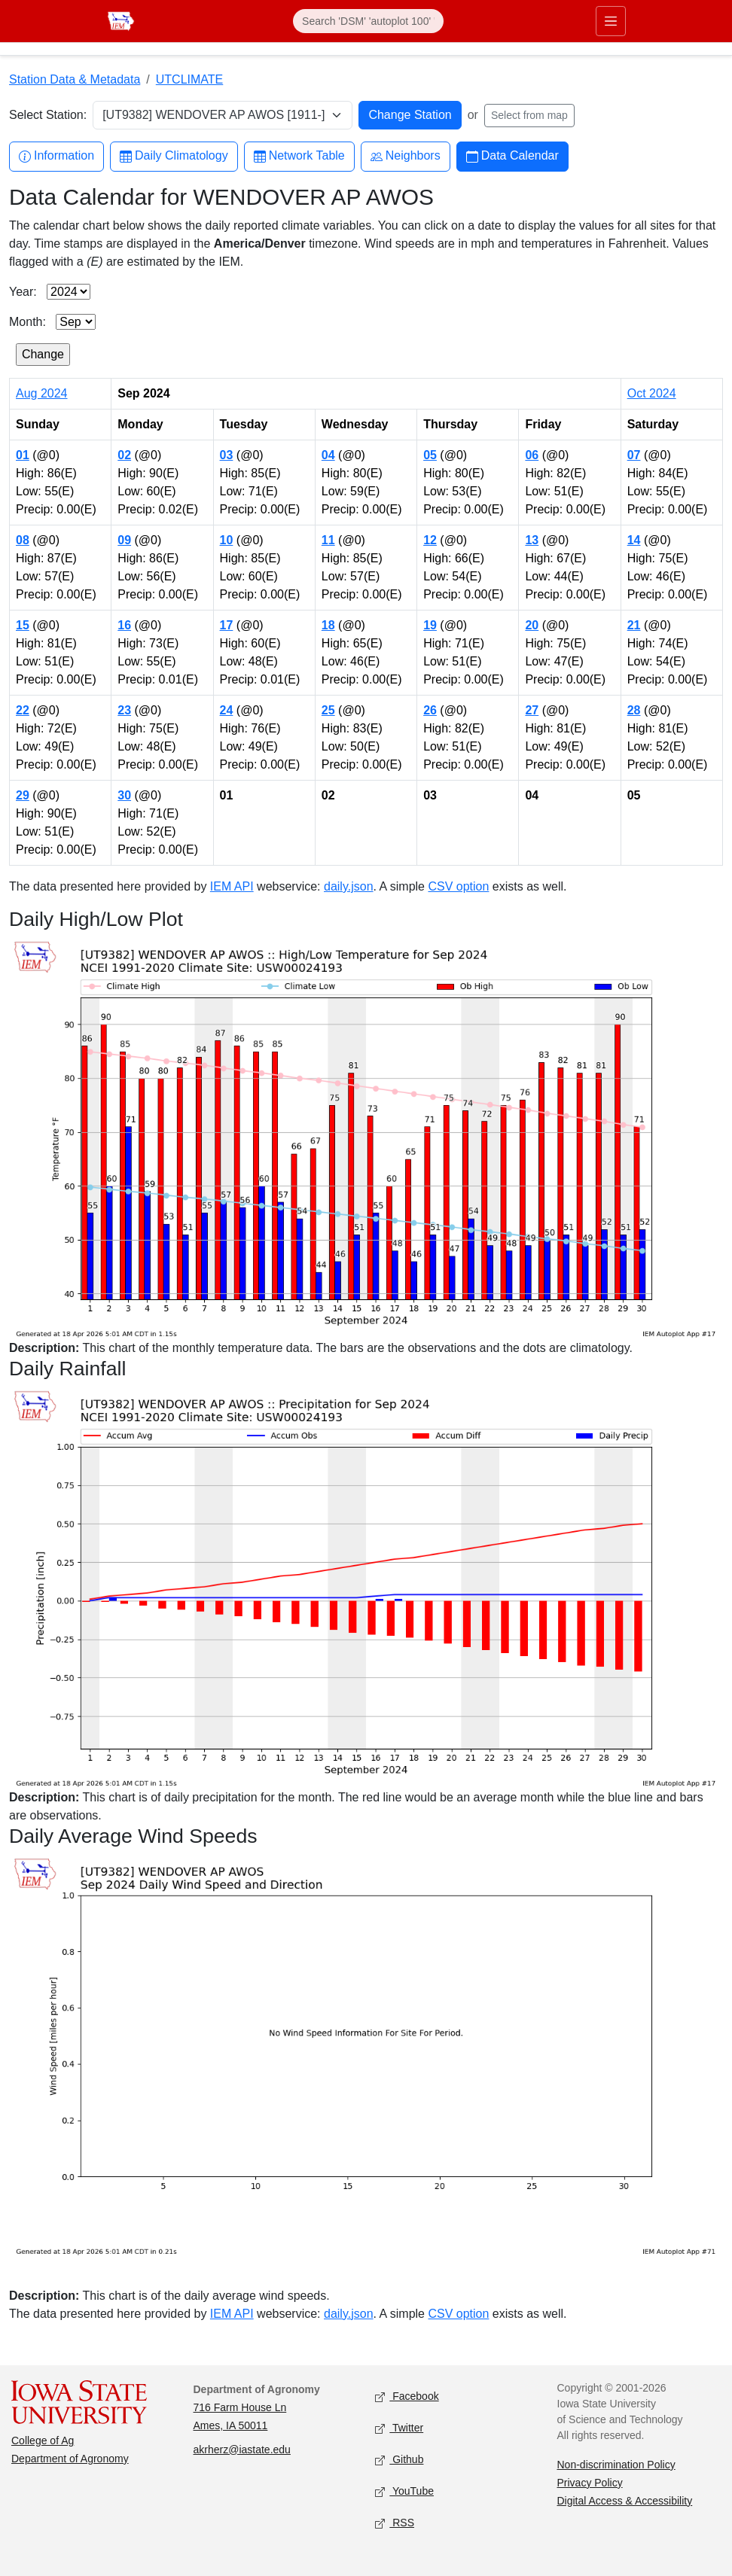  Describe the element at coordinates (124, 540) in the screenshot. I see `09` at that location.